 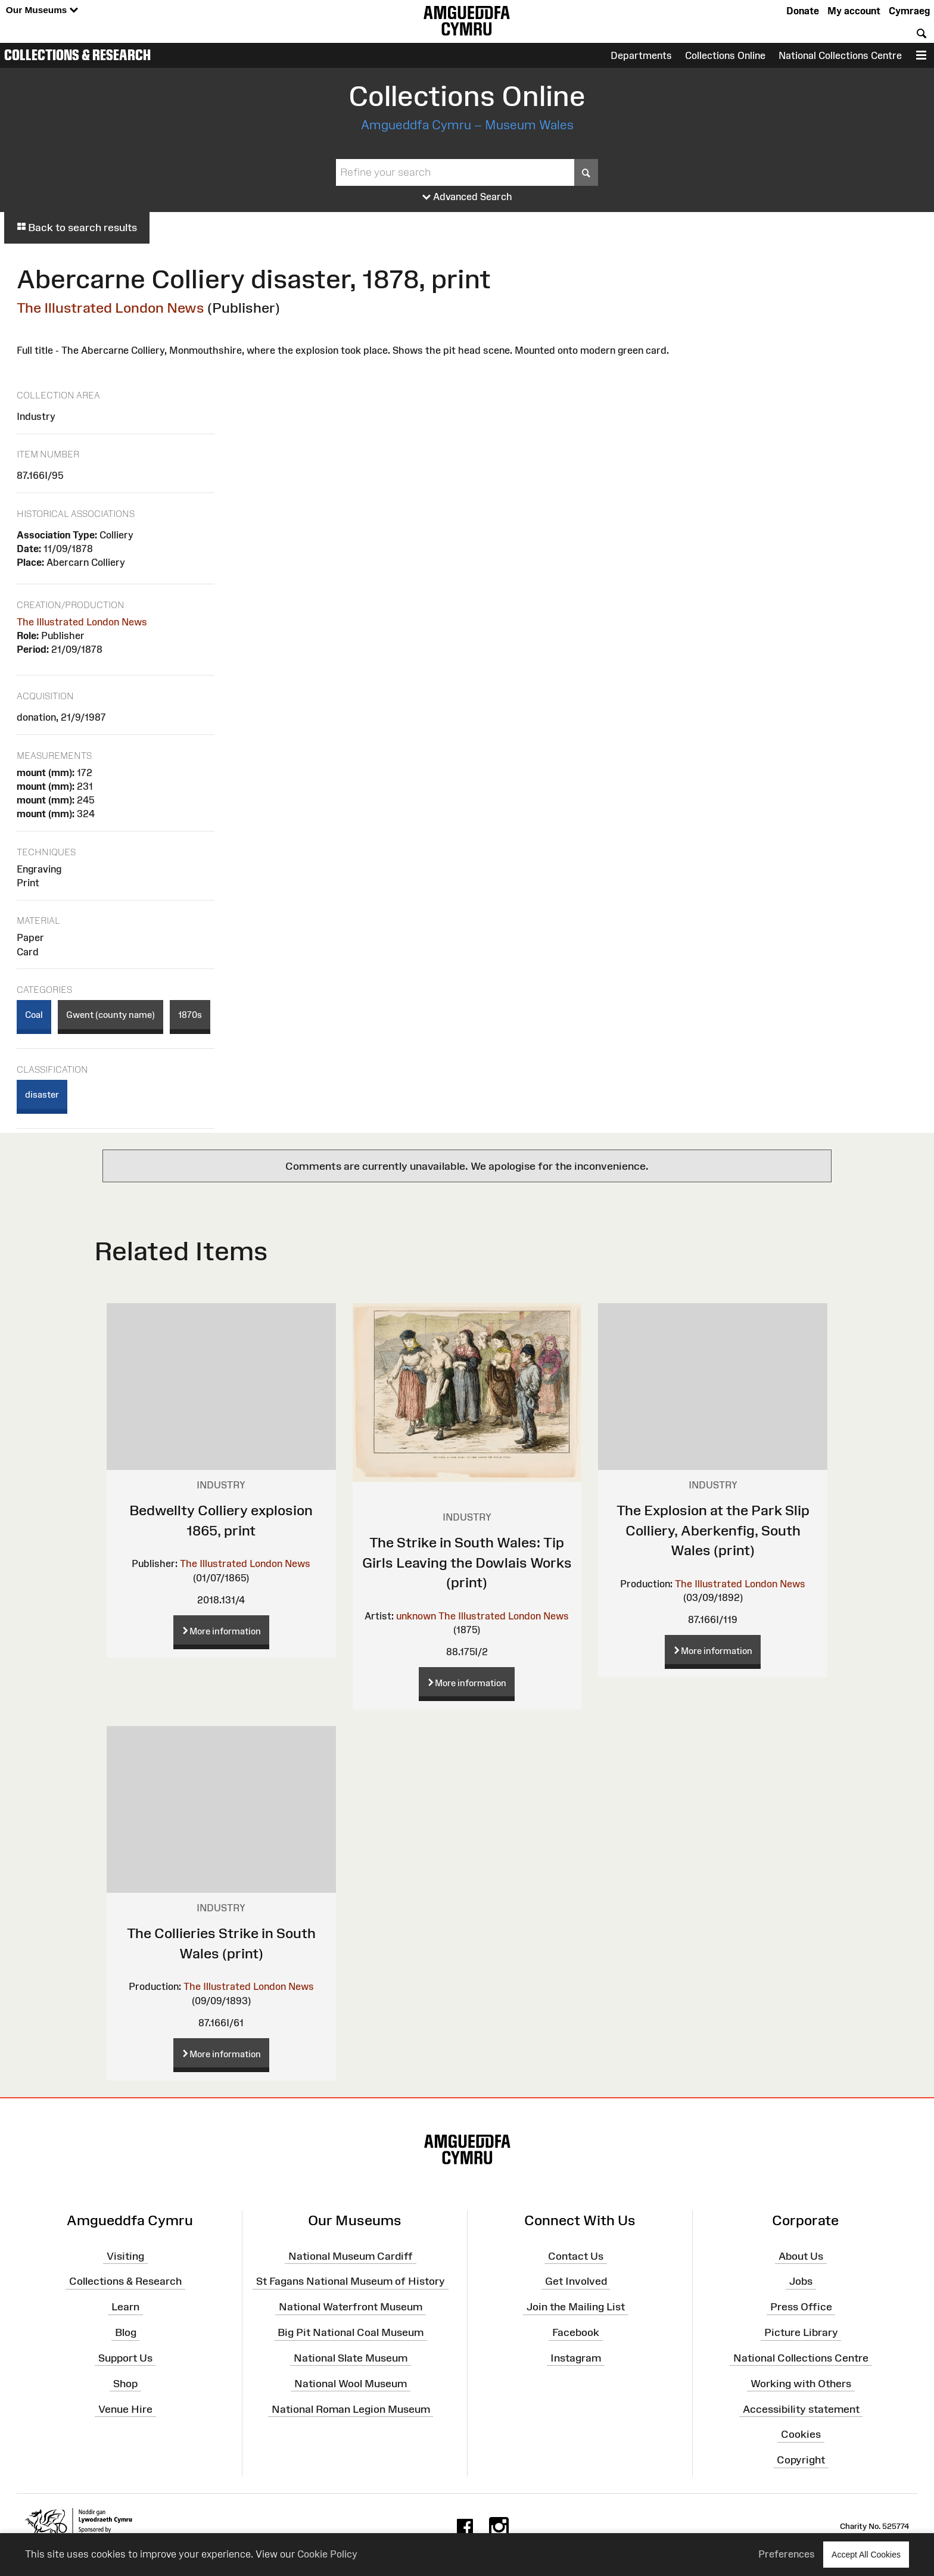 I want to click on Working with Others, so click(x=801, y=2383).